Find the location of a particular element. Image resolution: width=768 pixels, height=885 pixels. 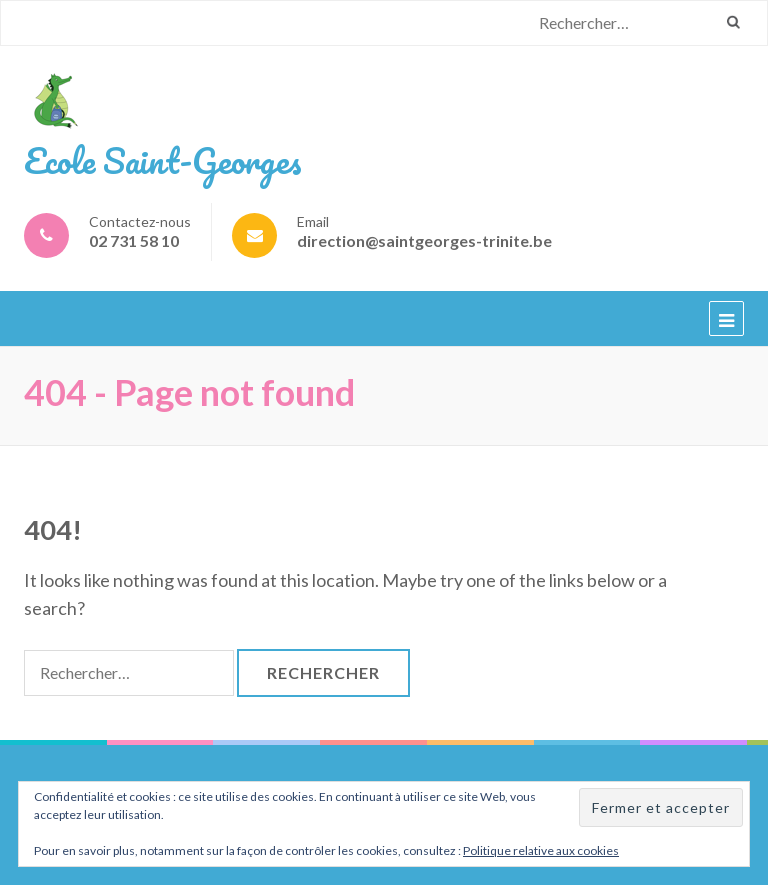

Politique relative aux cookies is located at coordinates (541, 850).